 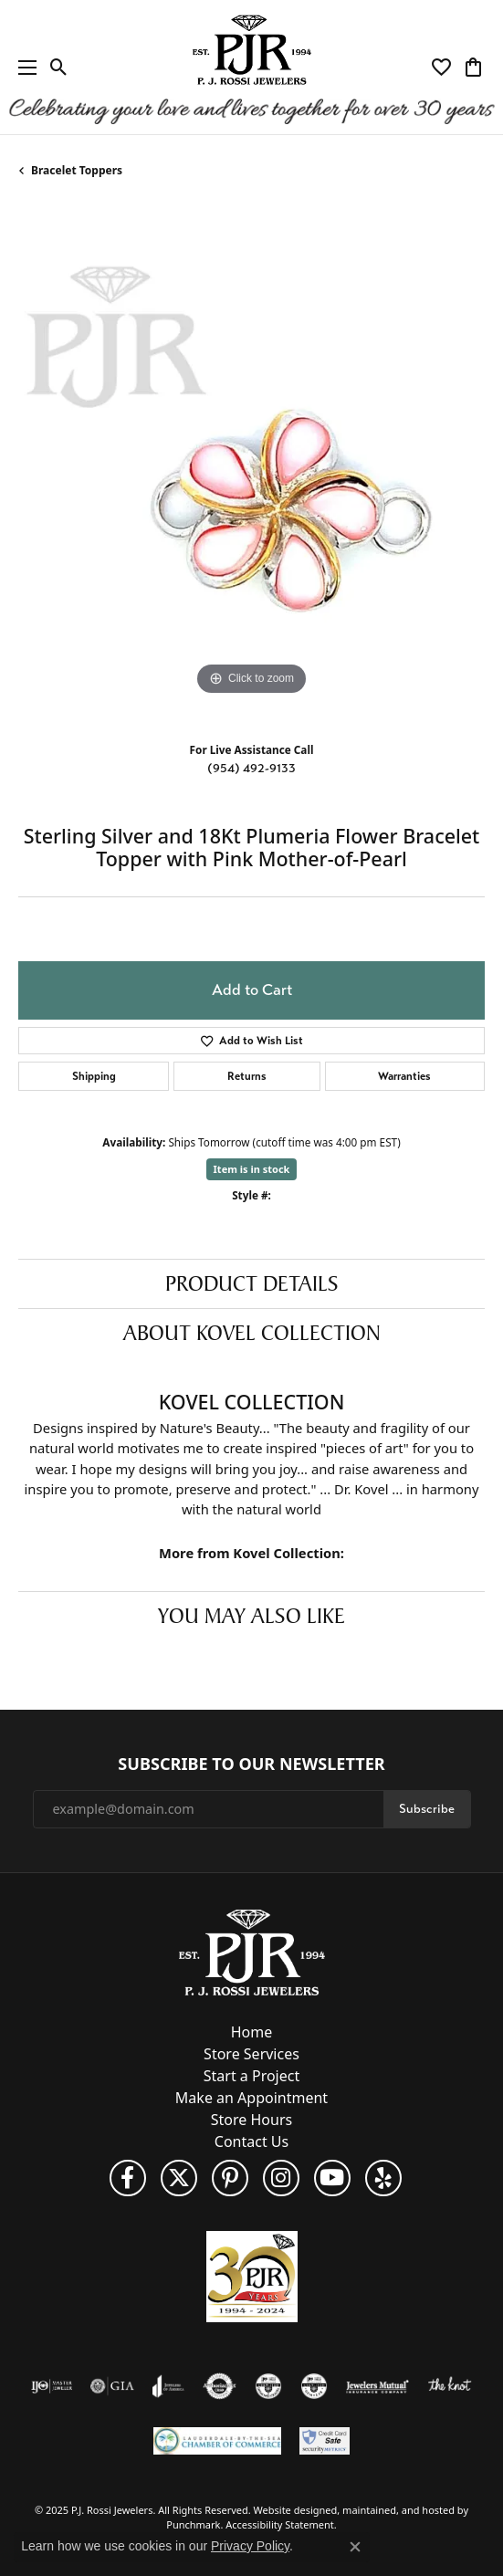 I want to click on Bracelet Toppers, so click(x=76, y=170).